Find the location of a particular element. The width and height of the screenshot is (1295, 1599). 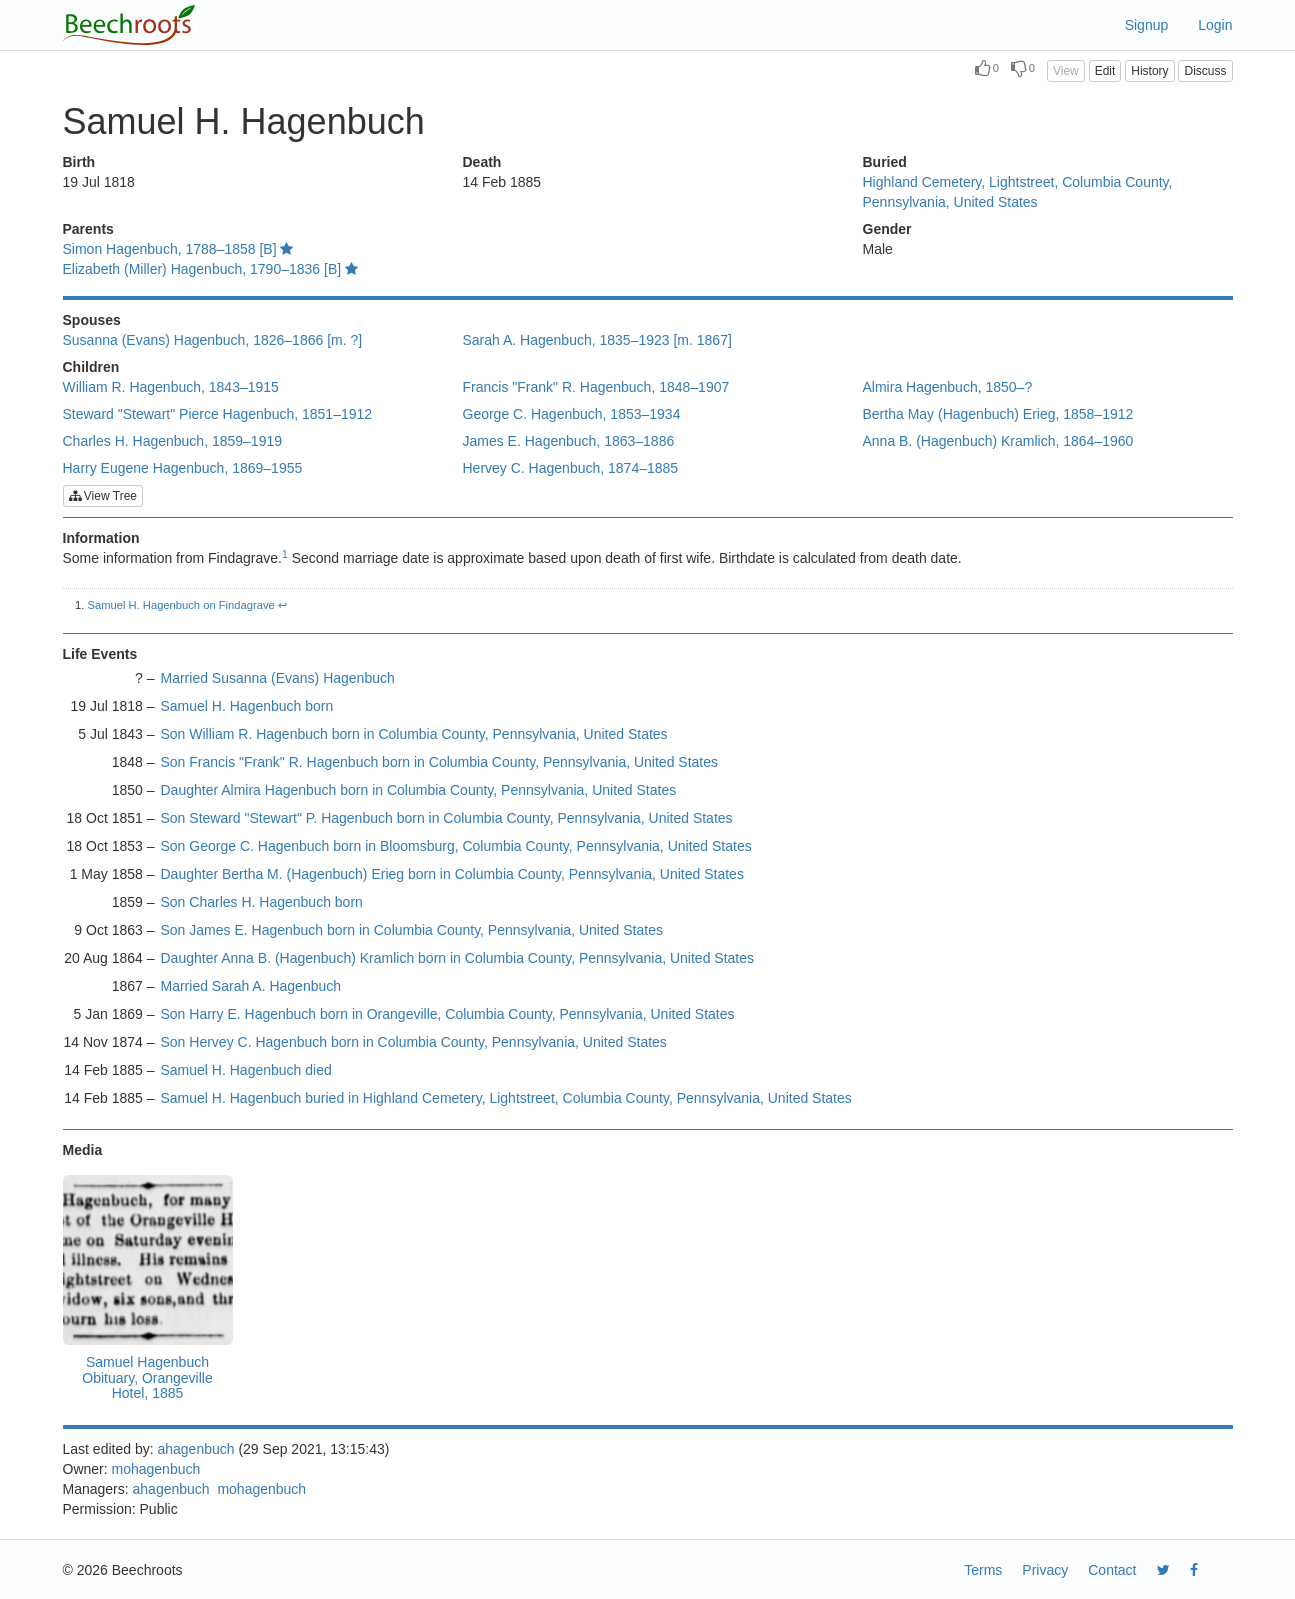

Signup is located at coordinates (1147, 25).